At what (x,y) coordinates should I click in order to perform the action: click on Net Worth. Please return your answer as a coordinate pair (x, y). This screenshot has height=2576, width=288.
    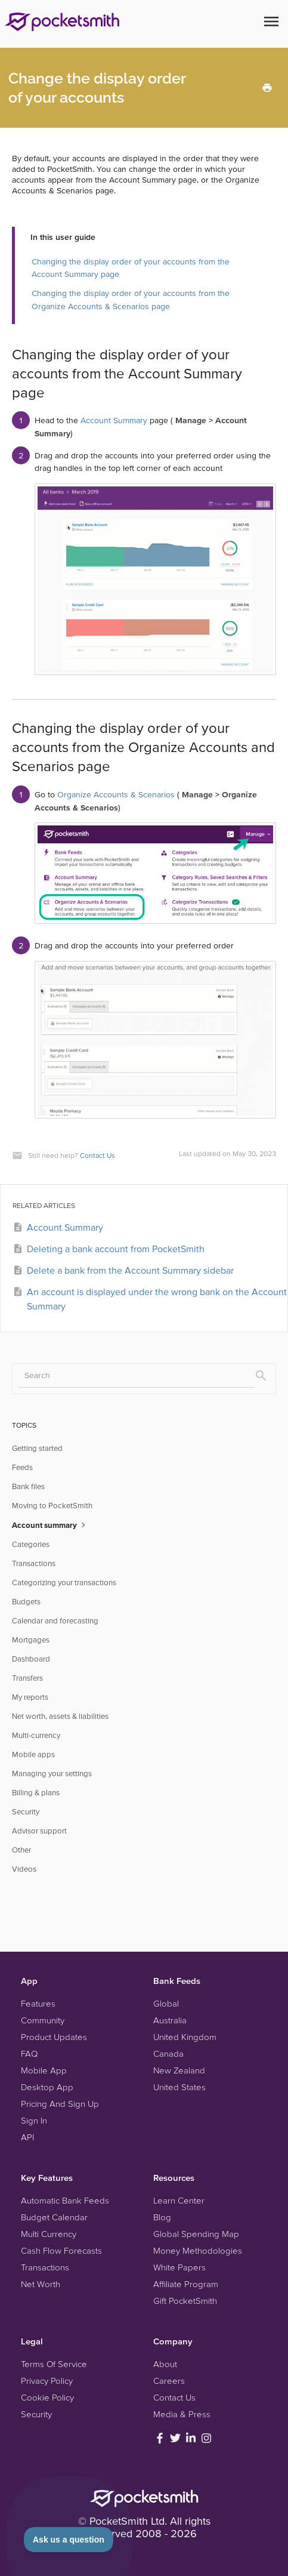
    Looking at the image, I should click on (40, 2284).